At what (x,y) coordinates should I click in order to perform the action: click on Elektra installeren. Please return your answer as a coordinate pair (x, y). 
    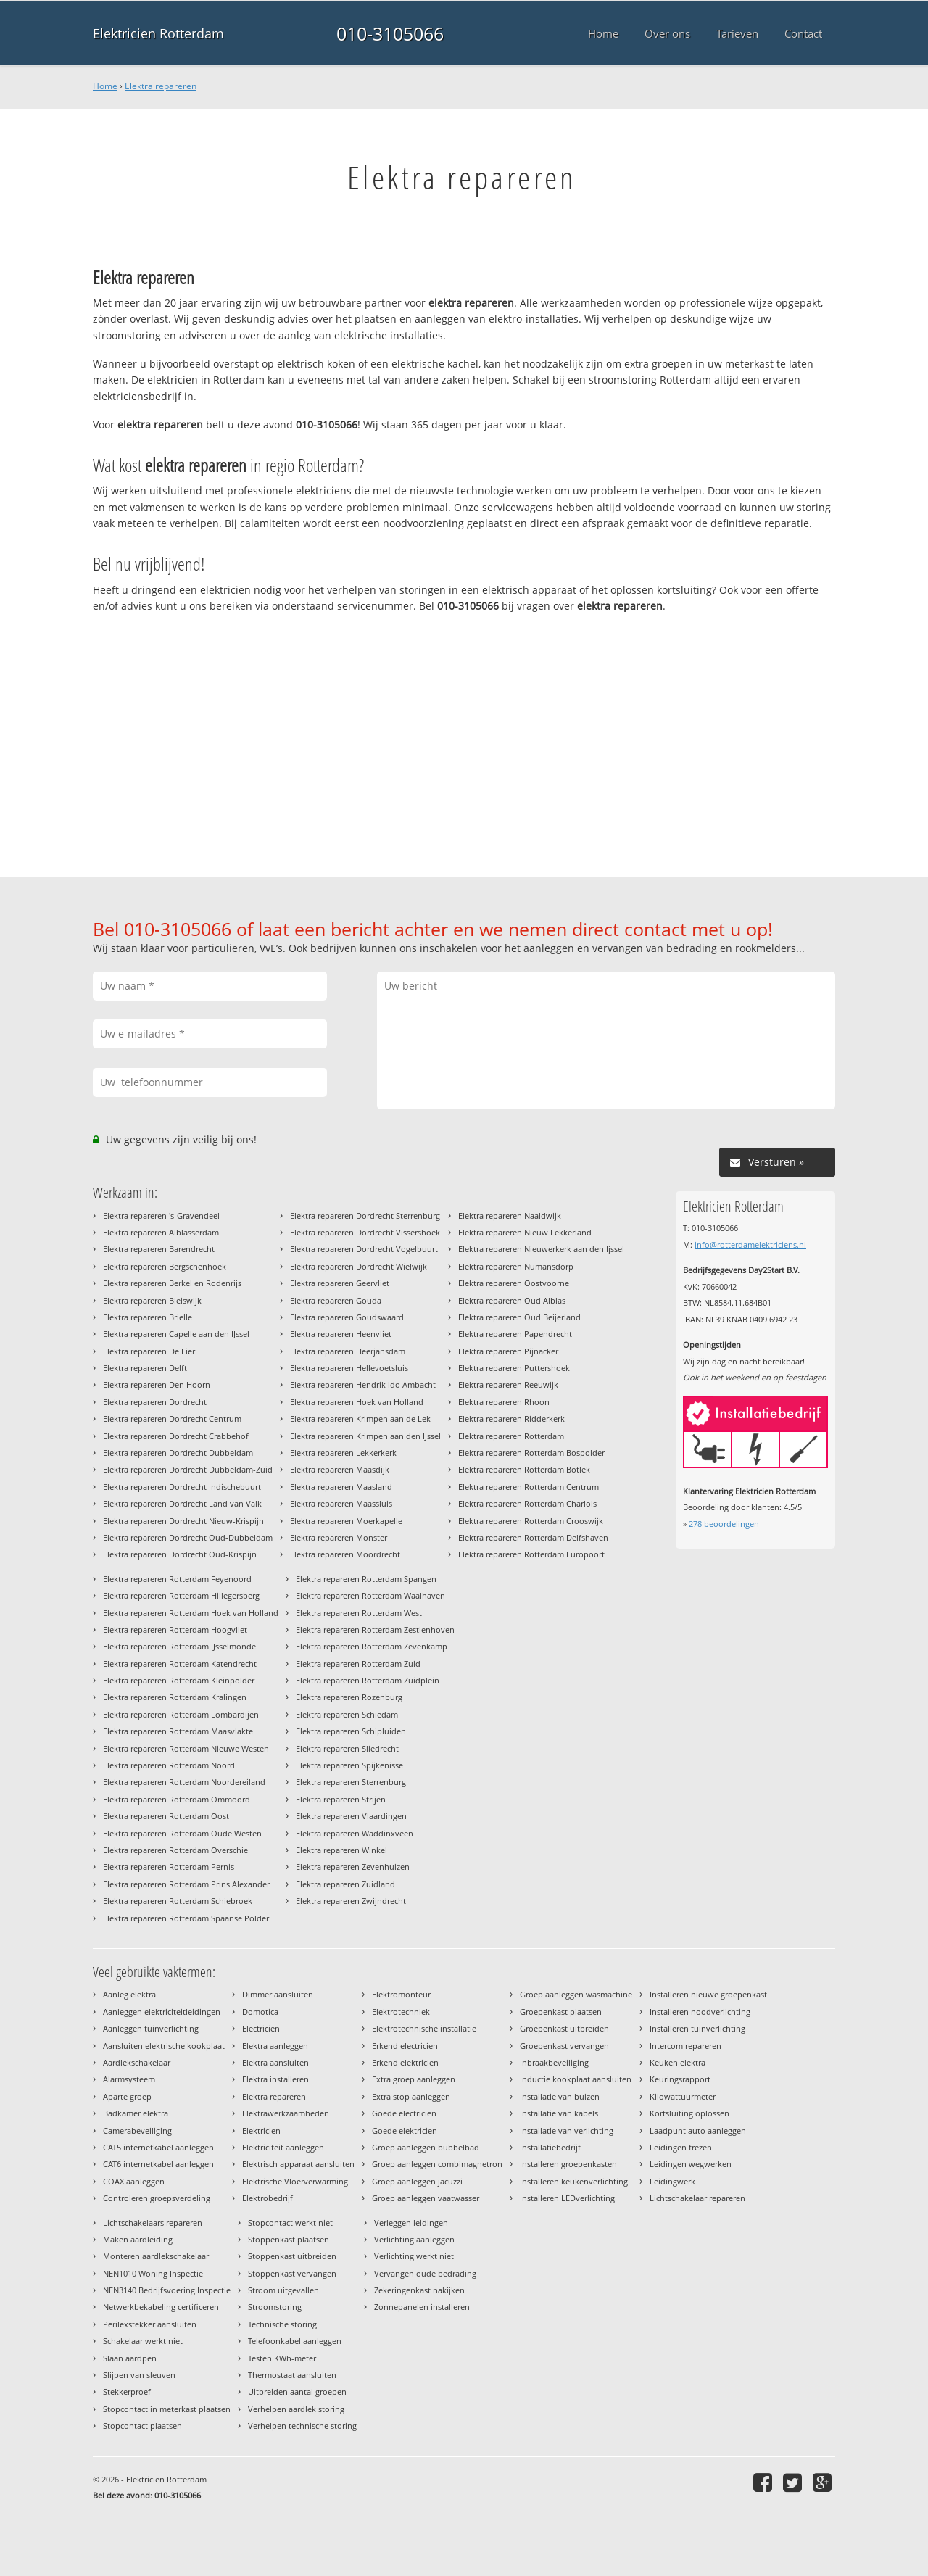
    Looking at the image, I should click on (275, 2079).